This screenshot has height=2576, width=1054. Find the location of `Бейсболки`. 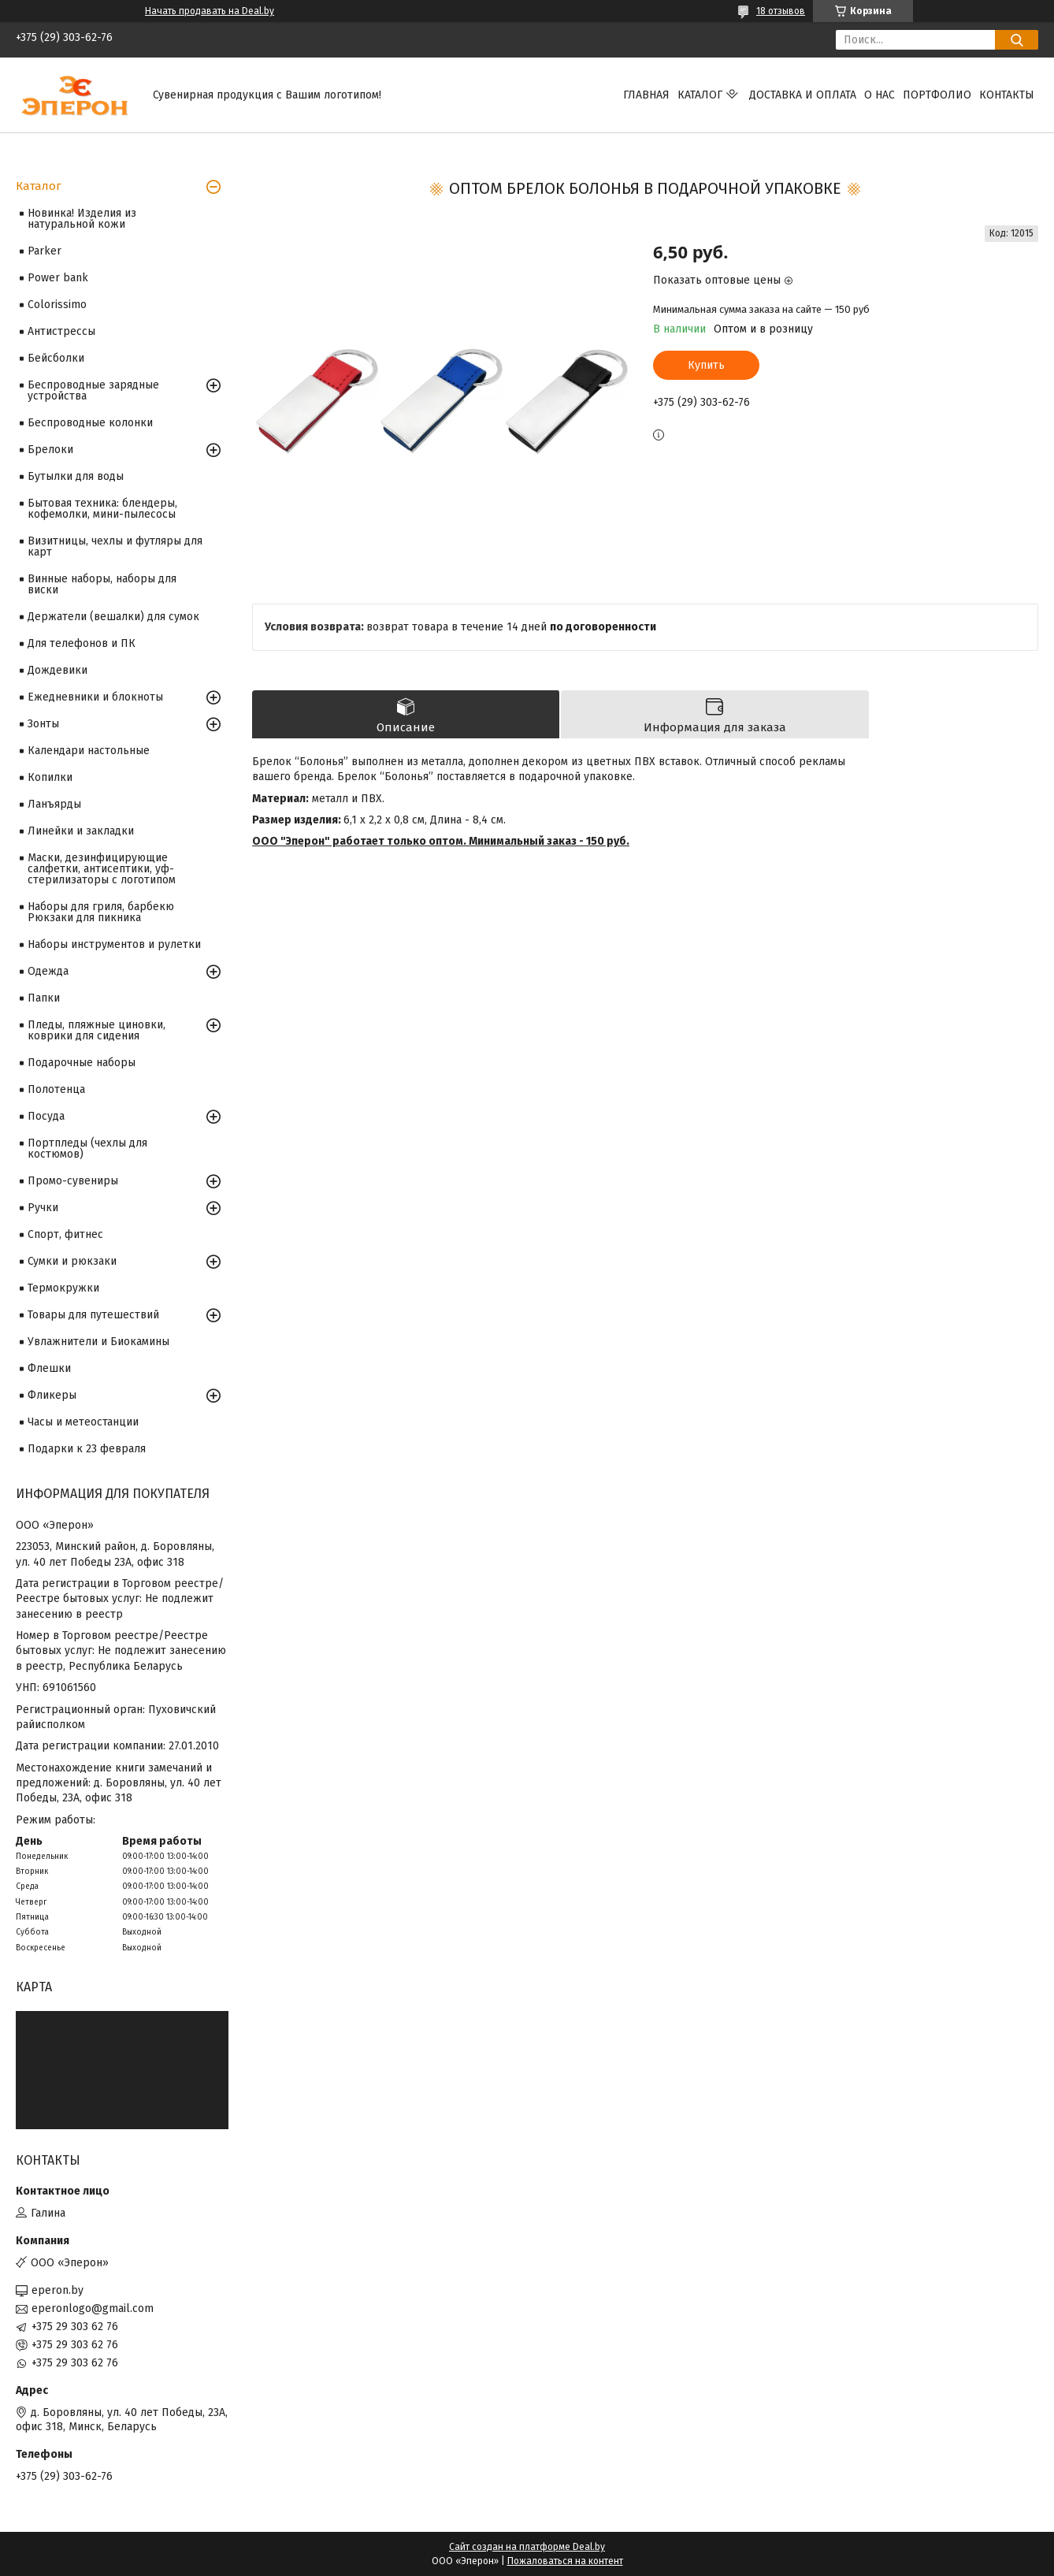

Бейсболки is located at coordinates (56, 358).